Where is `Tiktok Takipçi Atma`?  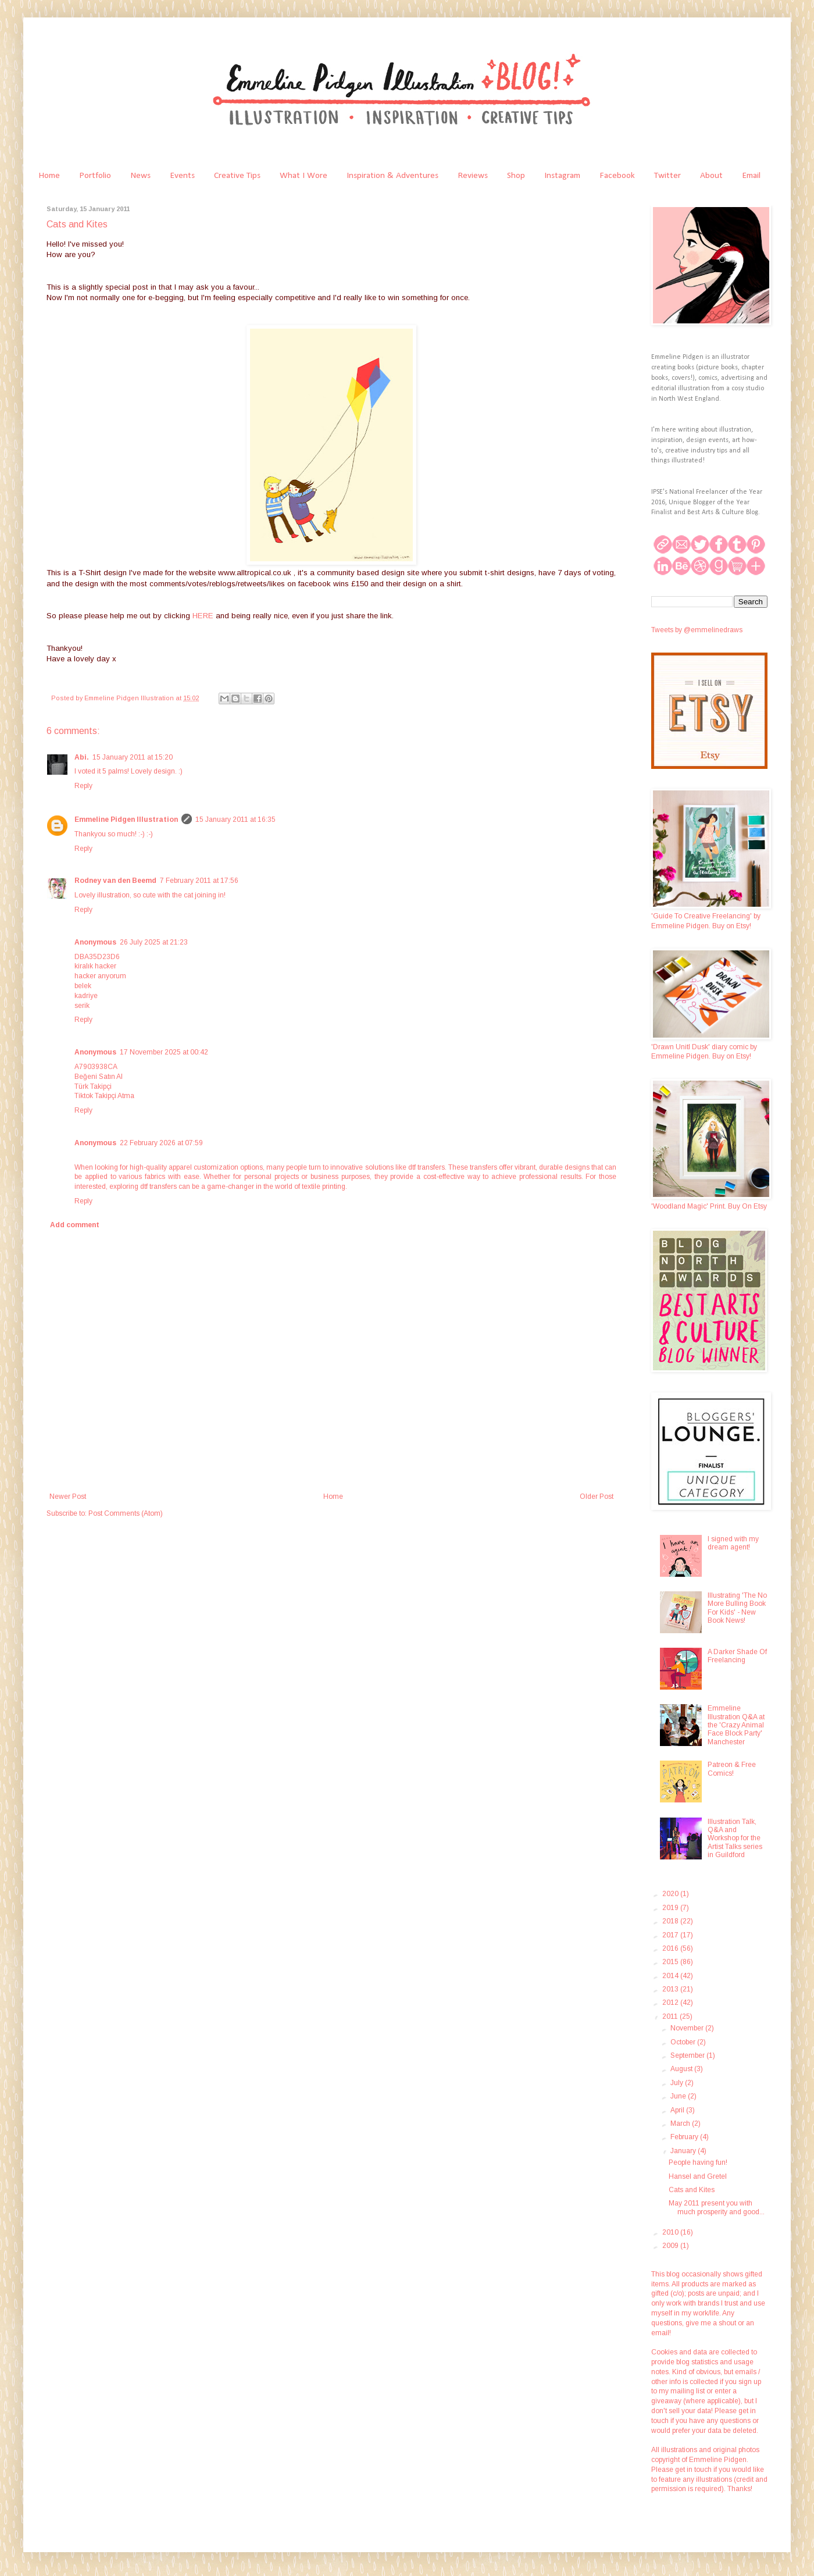 Tiktok Takipçi Atma is located at coordinates (104, 1096).